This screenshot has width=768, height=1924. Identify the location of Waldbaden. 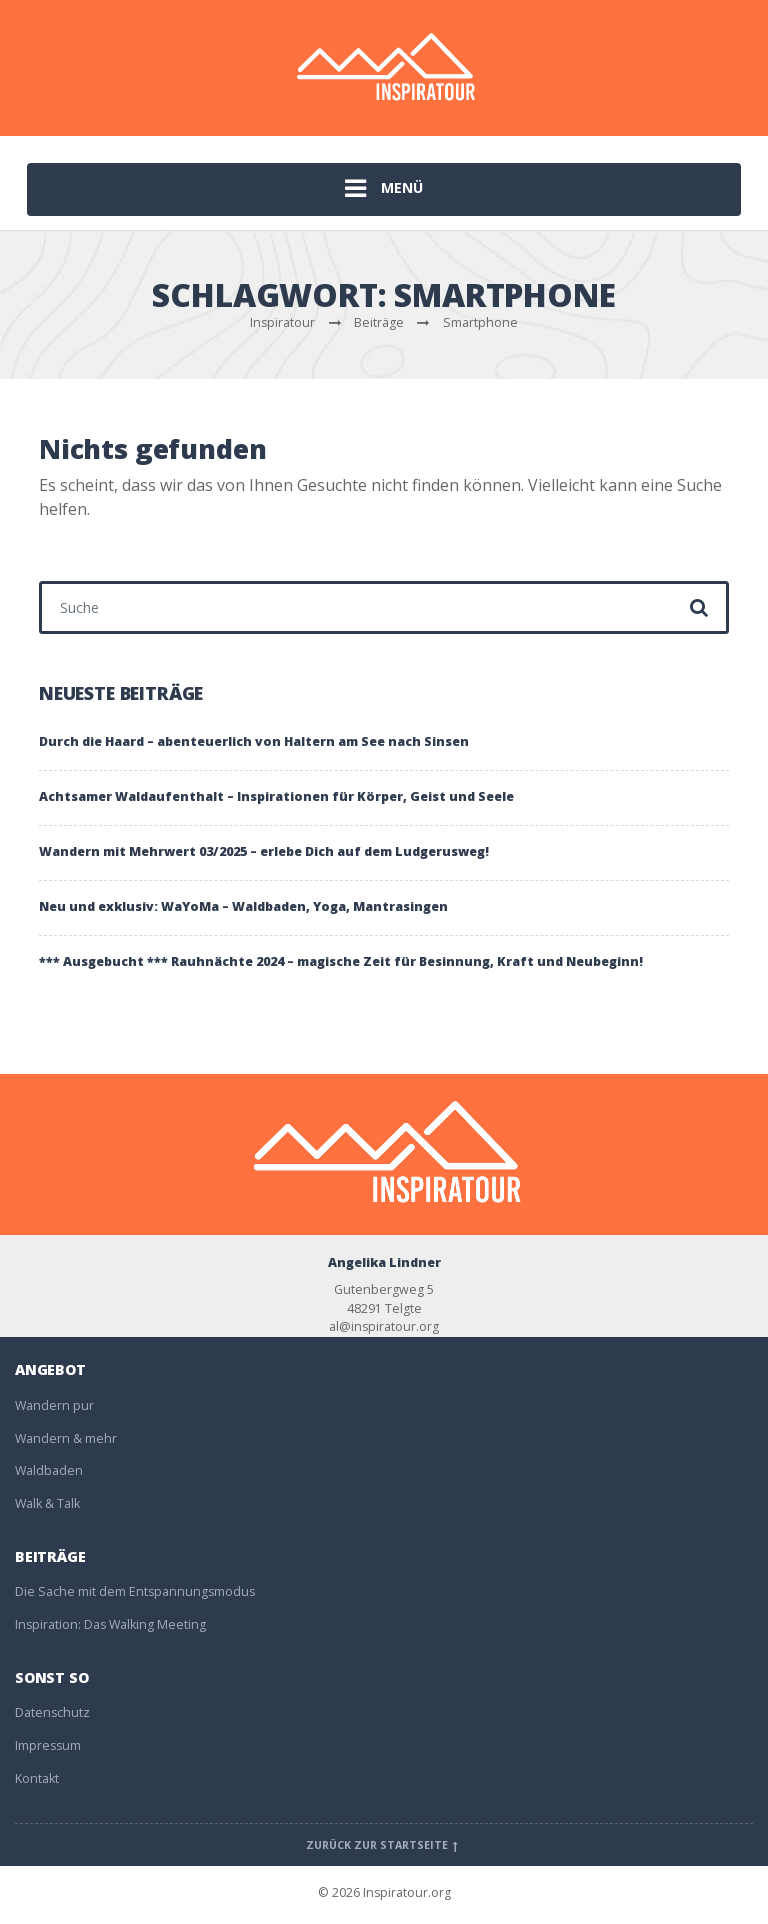
(49, 1470).